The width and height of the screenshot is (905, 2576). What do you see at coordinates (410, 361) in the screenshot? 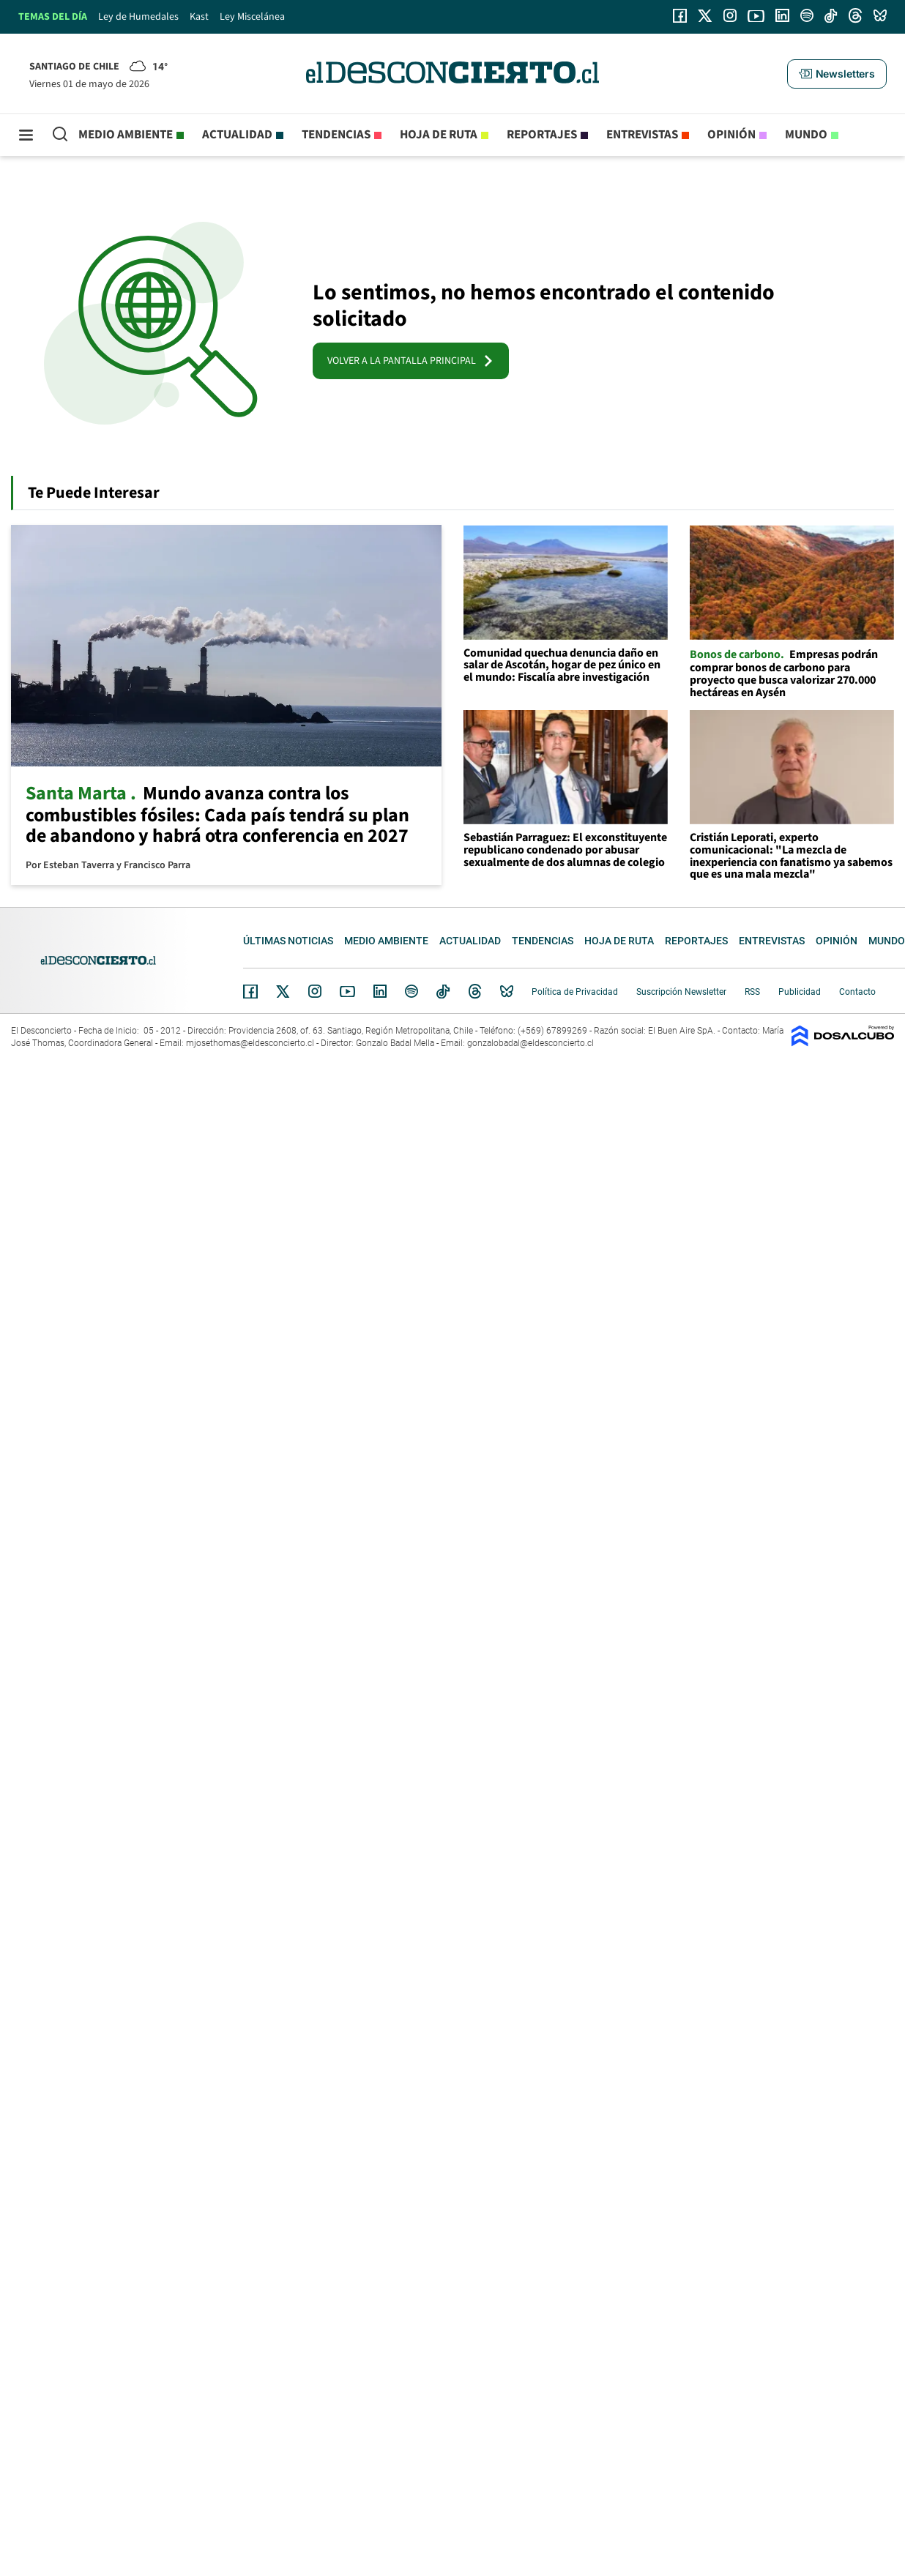
I see `VOLVER A LA PANTALLA PRINCIPAL` at bounding box center [410, 361].